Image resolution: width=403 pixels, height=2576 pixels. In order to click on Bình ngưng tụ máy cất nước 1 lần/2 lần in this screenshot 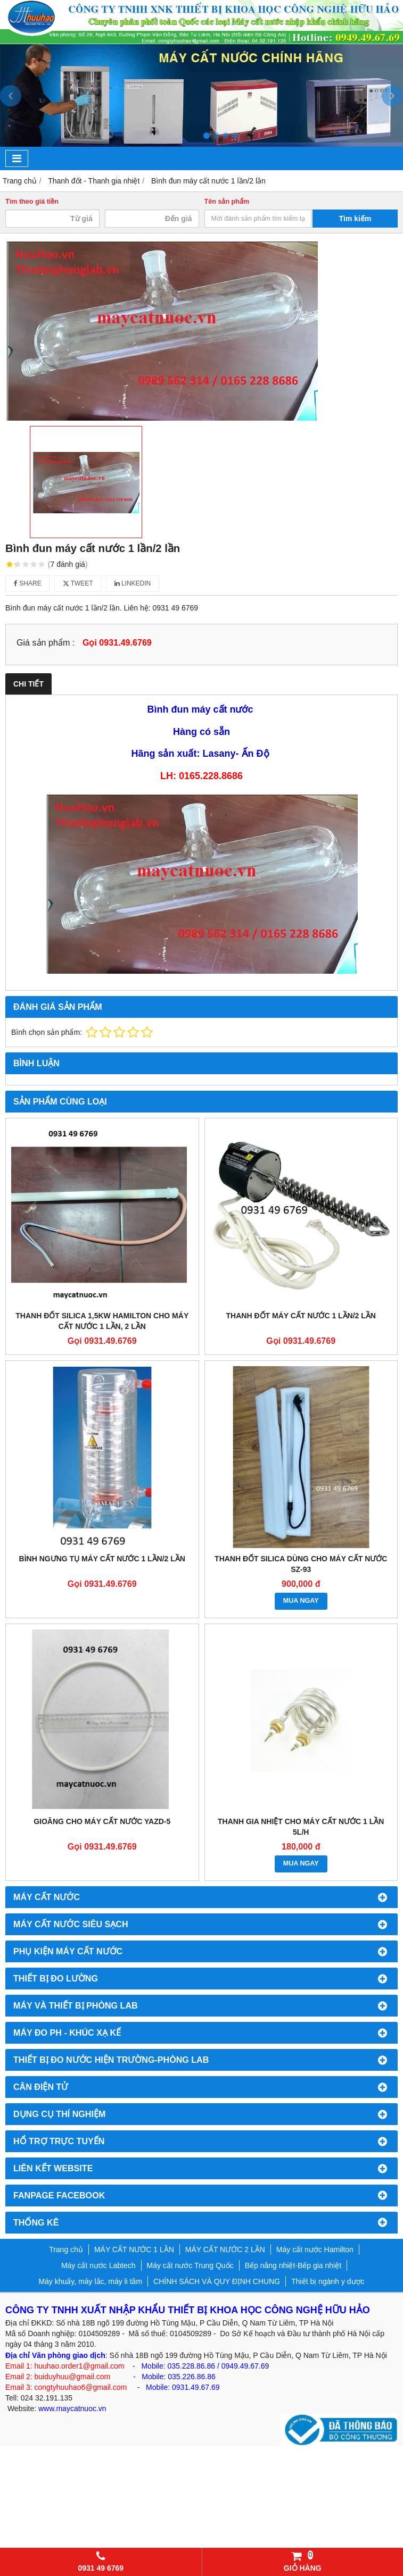, I will do `click(102, 1558)`.